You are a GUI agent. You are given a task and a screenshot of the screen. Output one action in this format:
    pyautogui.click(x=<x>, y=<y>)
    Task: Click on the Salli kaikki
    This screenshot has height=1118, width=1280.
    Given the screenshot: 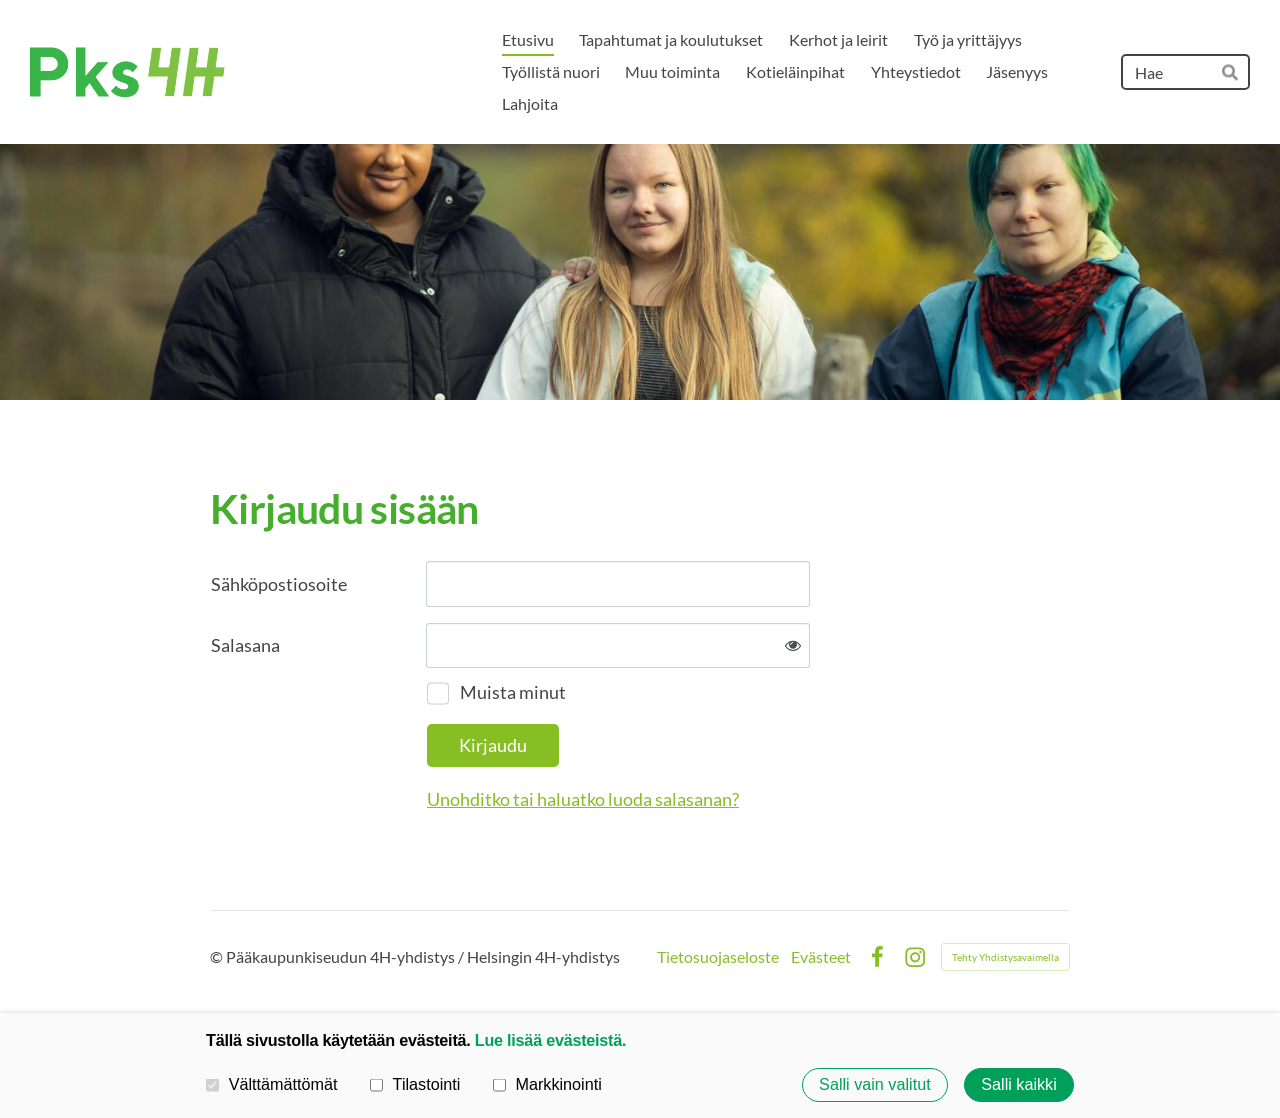 What is the action you would take?
    pyautogui.click(x=1019, y=1085)
    